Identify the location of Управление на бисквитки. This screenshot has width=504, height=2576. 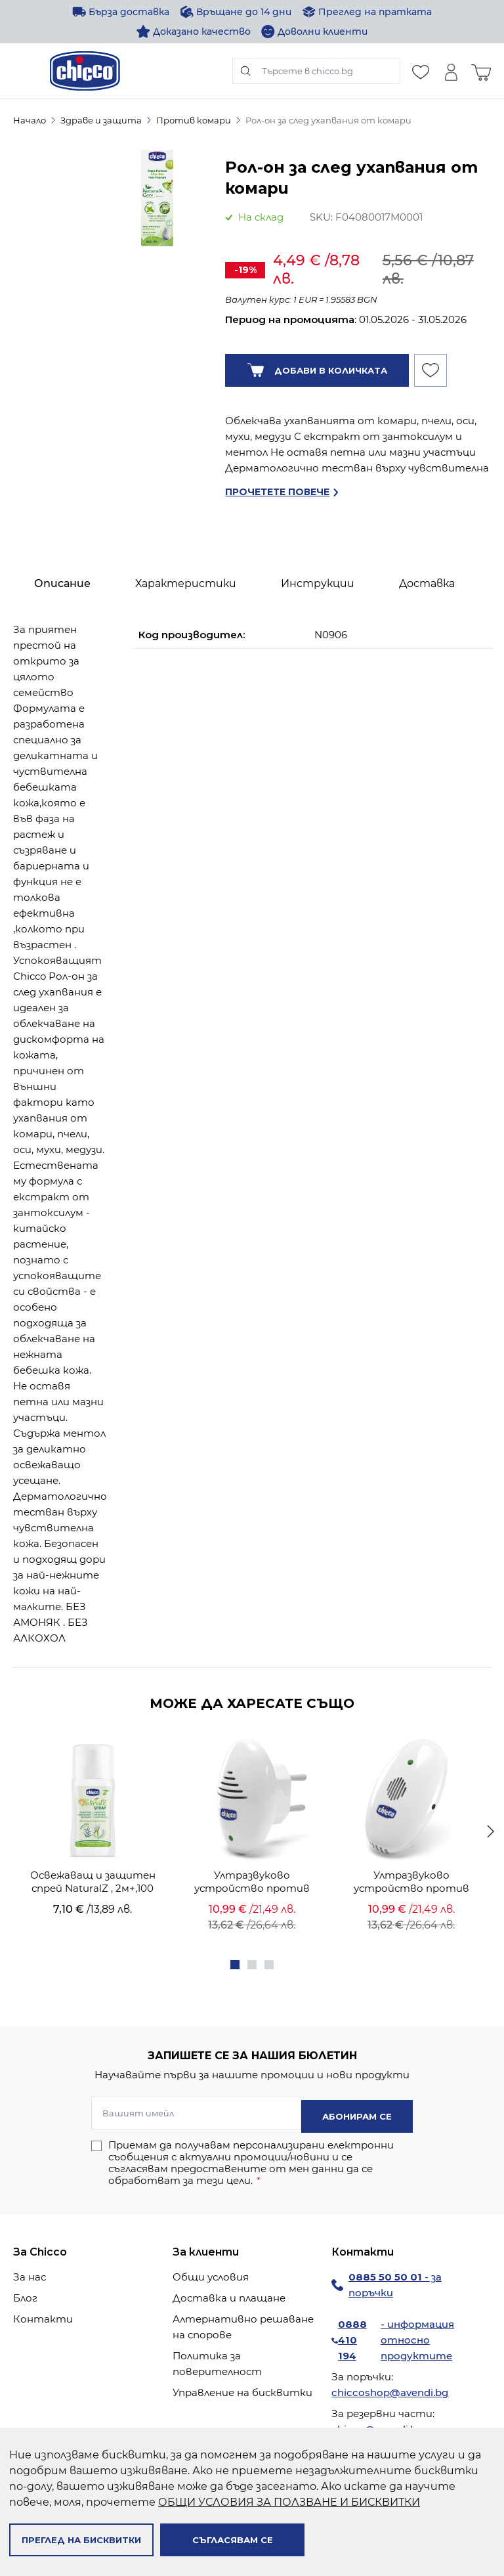
(242, 2389).